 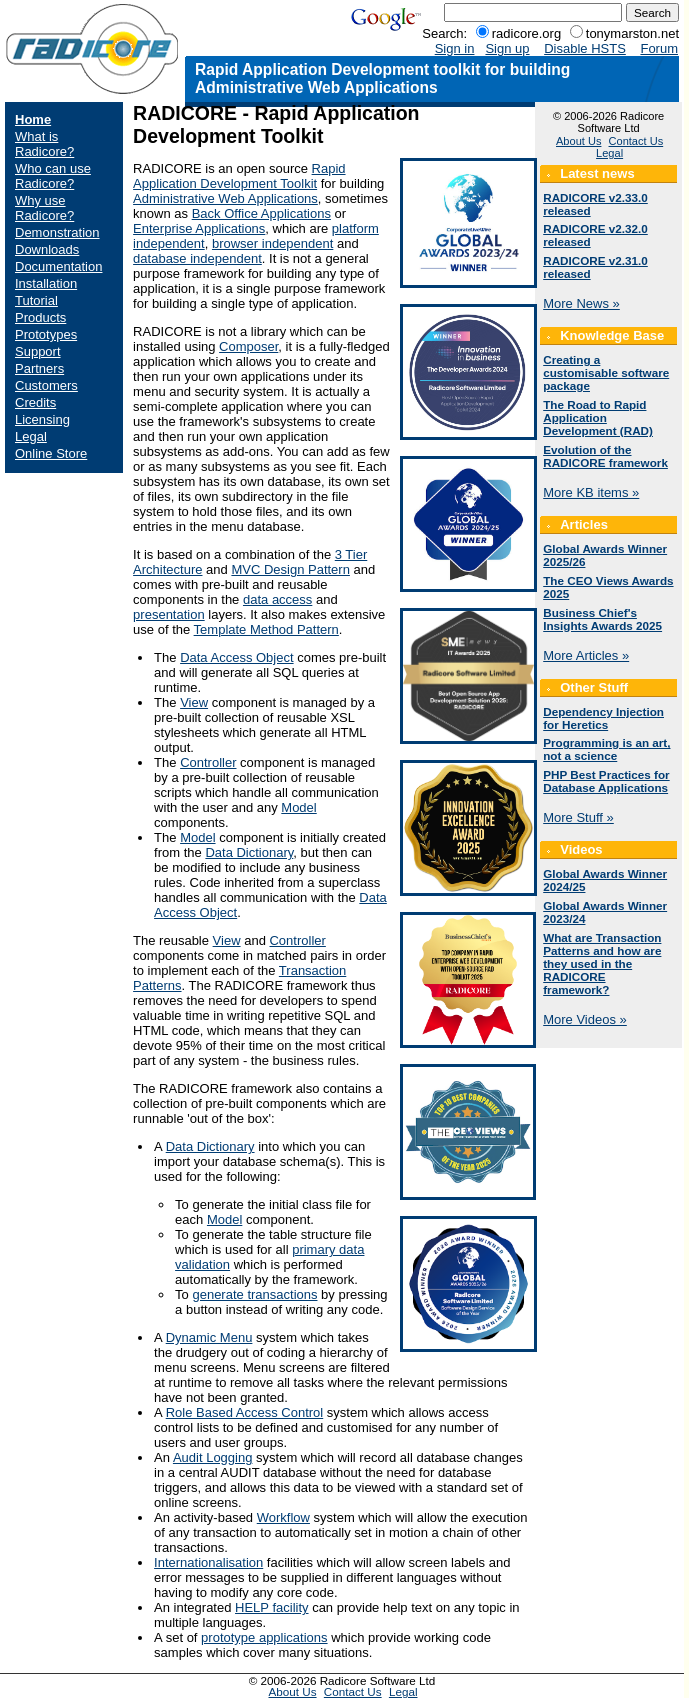 I want to click on Home, so click(x=33, y=119).